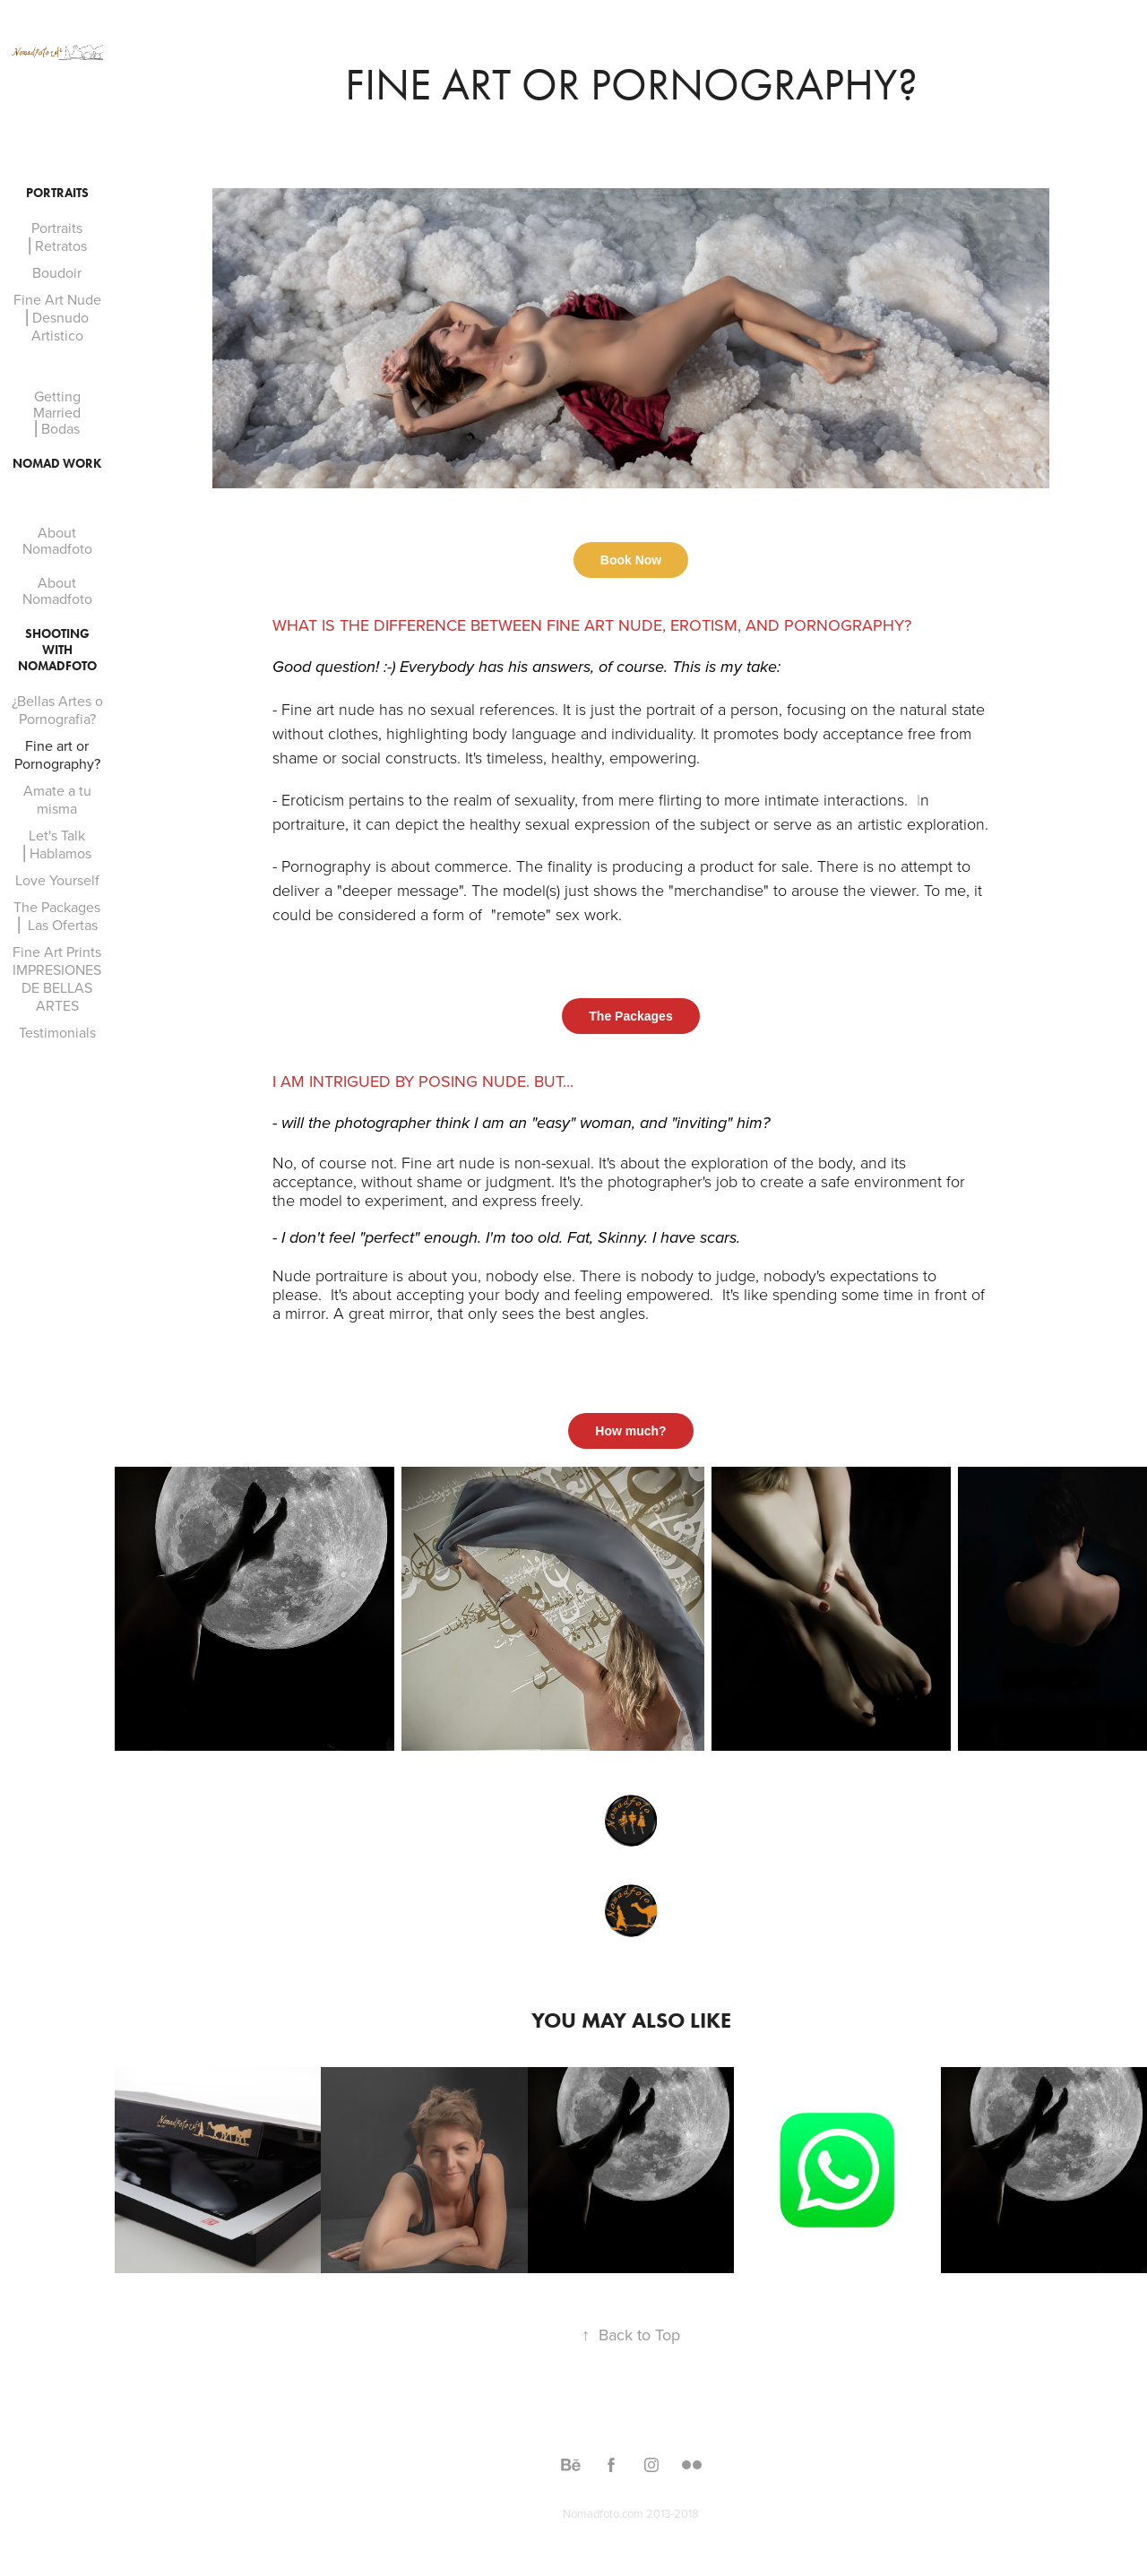 This screenshot has width=1147, height=2576. What do you see at coordinates (57, 799) in the screenshot?
I see `Amate a tu misma` at bounding box center [57, 799].